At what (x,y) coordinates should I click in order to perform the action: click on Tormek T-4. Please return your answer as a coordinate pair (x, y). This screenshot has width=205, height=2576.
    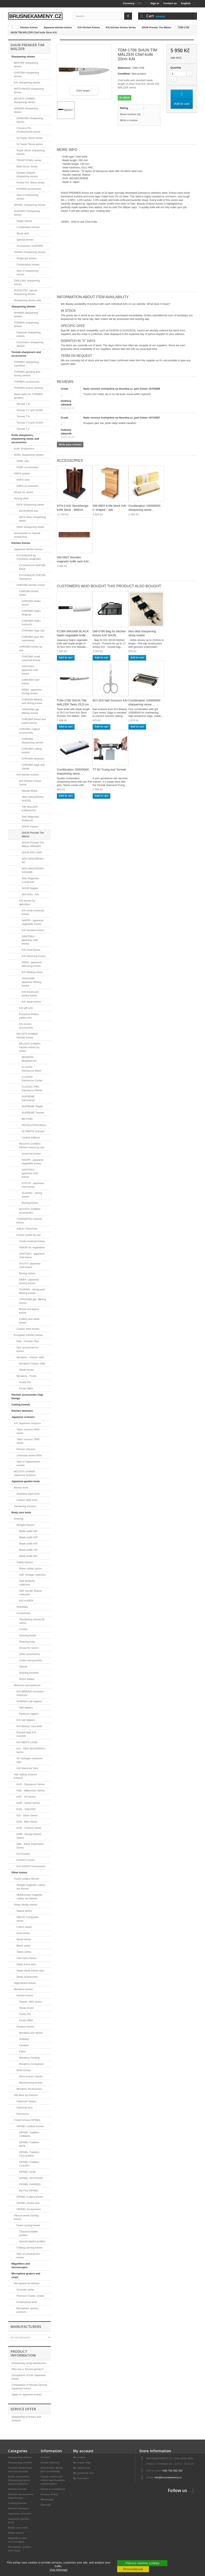
    Looking at the image, I should click on (23, 416).